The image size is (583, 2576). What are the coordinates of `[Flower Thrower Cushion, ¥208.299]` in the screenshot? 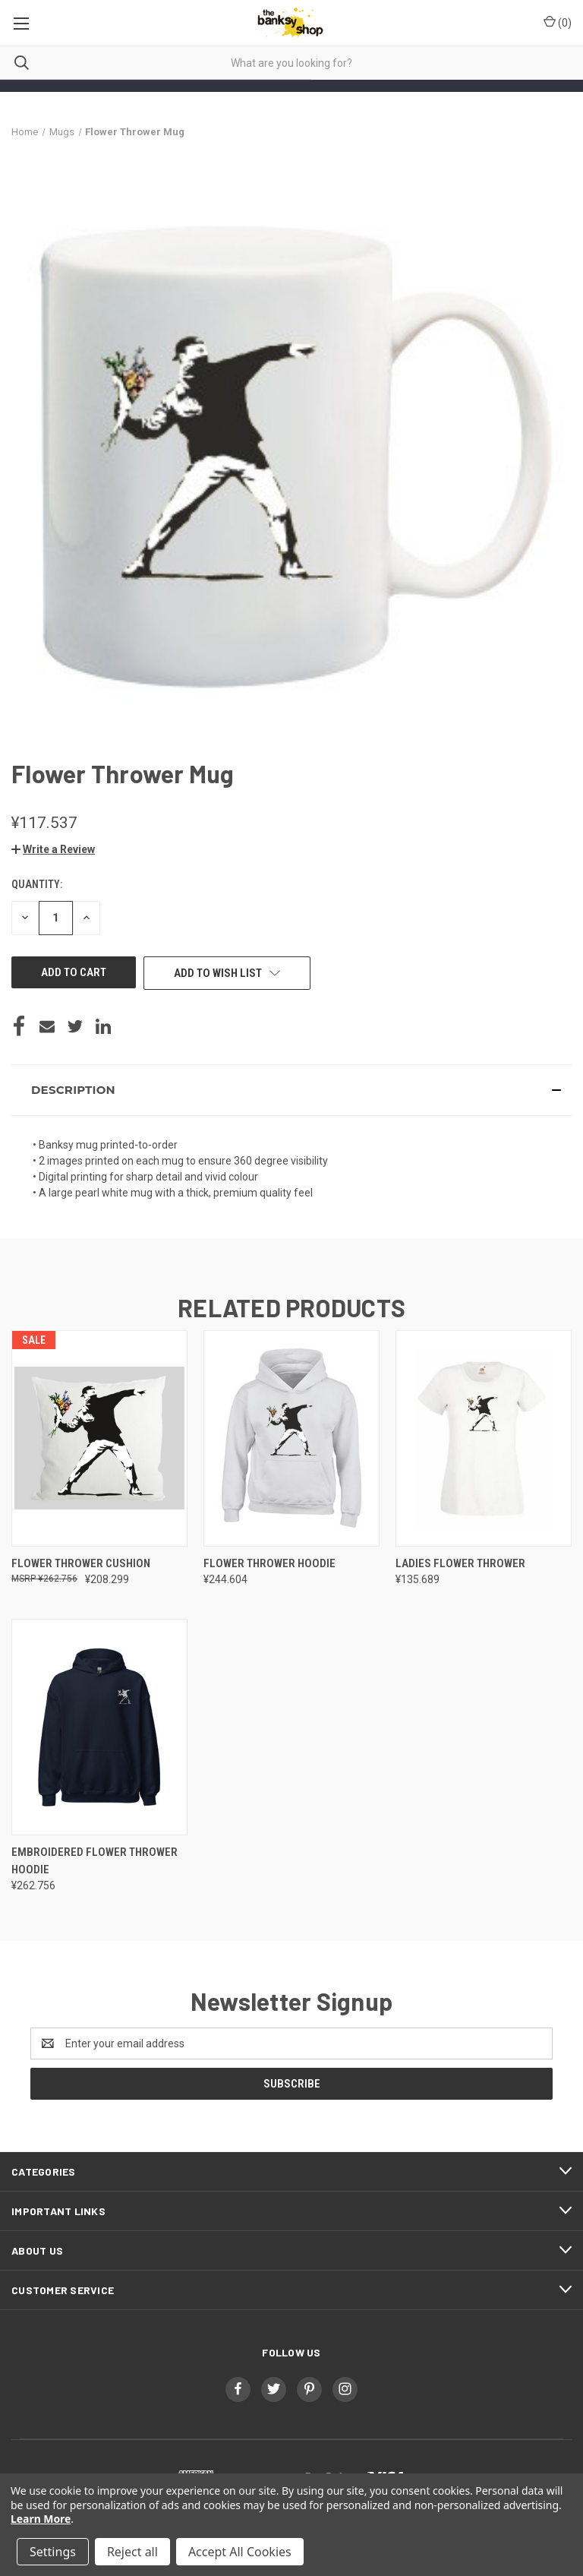 It's located at (99, 1438).